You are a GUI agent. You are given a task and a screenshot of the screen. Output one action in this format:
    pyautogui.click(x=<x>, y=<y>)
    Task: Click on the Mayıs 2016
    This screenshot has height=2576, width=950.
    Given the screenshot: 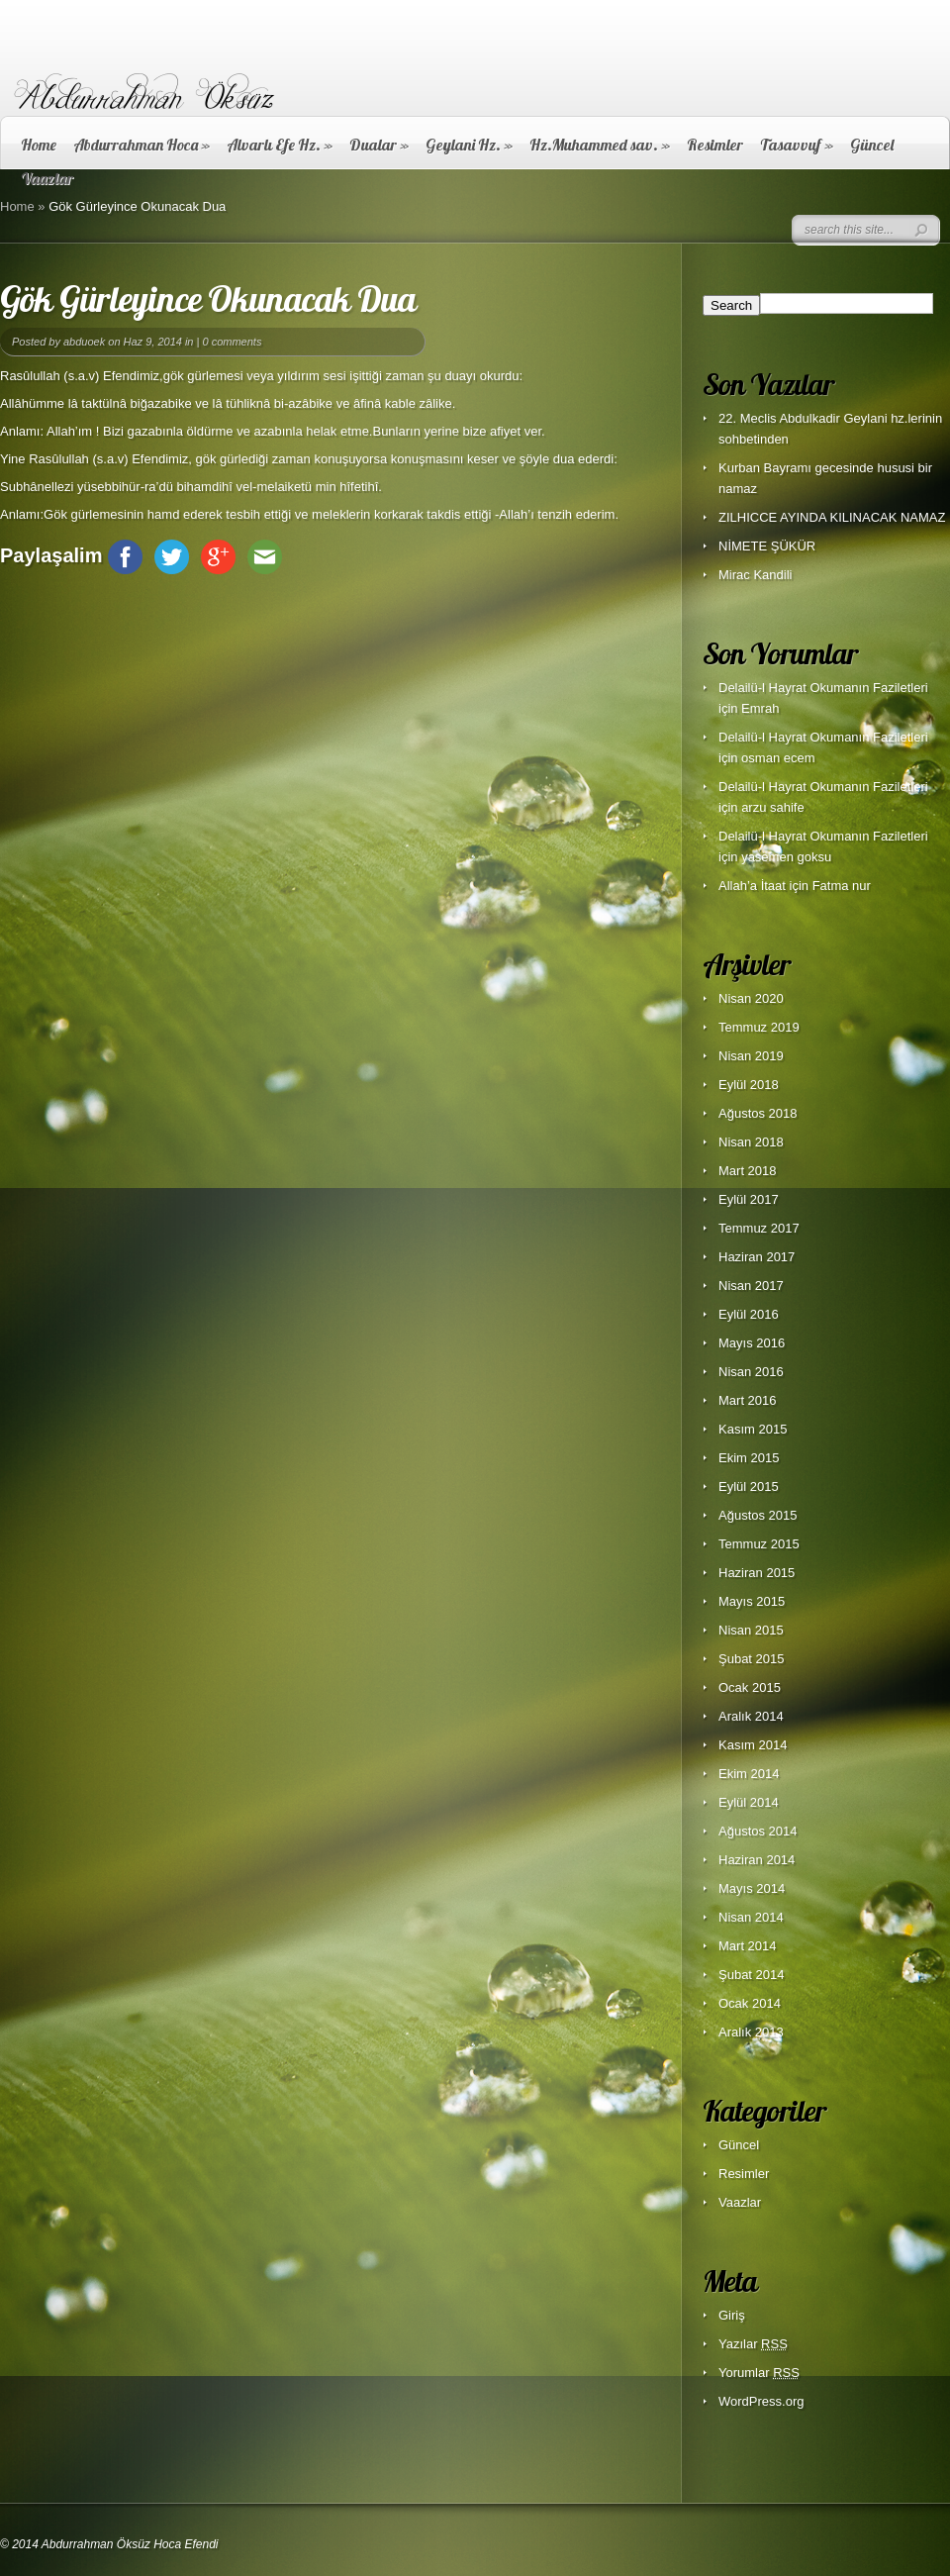 What is the action you would take?
    pyautogui.click(x=751, y=1343)
    